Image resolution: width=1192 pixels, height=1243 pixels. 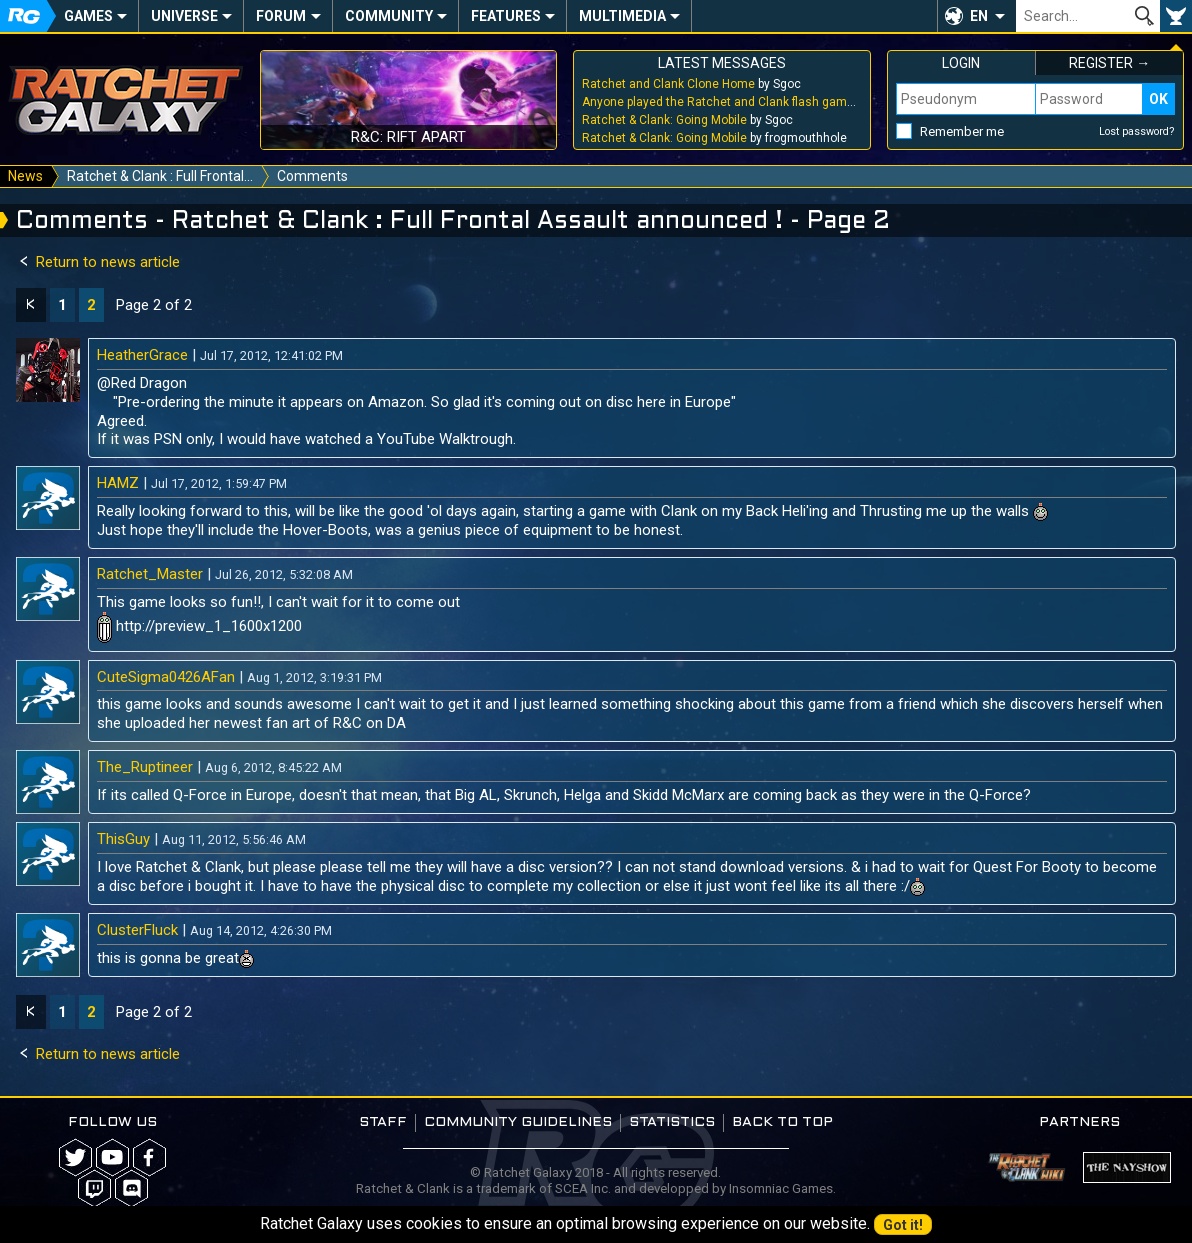 What do you see at coordinates (98, 262) in the screenshot?
I see `Return to news article` at bounding box center [98, 262].